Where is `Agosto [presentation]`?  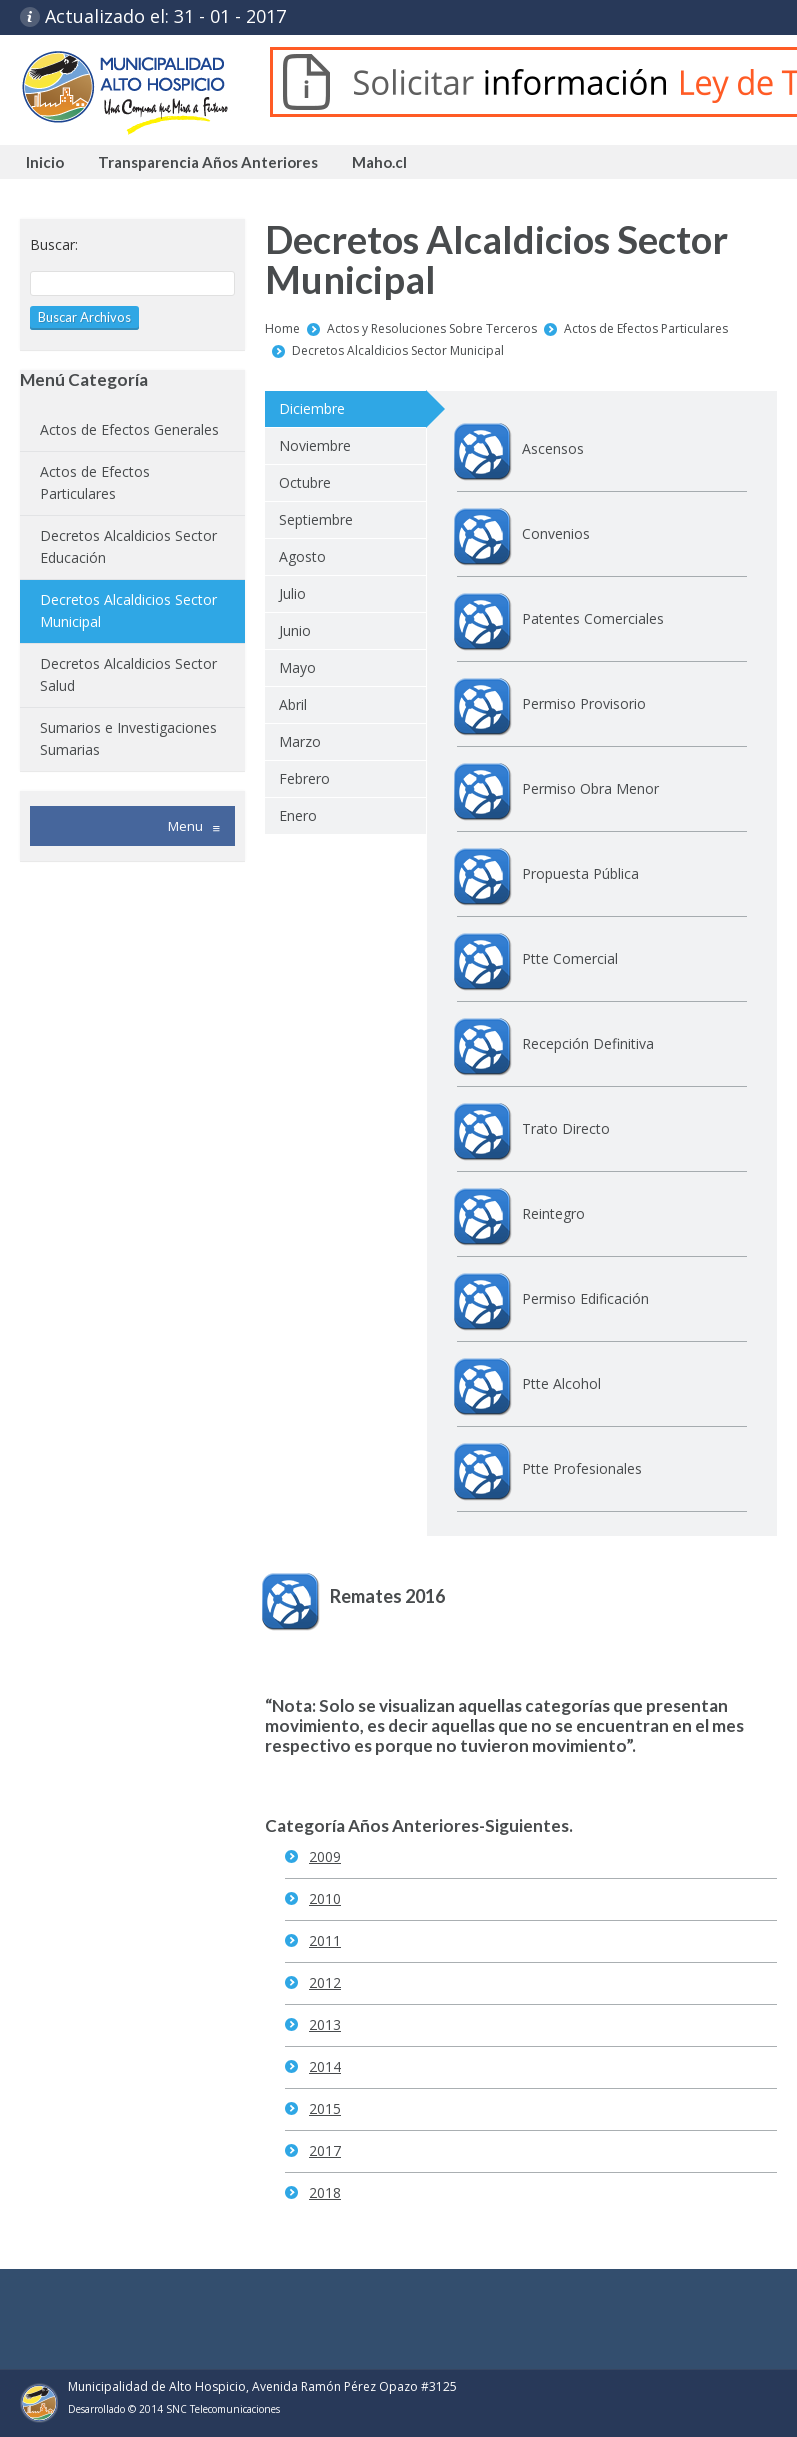 Agosto [presentation] is located at coordinates (302, 556).